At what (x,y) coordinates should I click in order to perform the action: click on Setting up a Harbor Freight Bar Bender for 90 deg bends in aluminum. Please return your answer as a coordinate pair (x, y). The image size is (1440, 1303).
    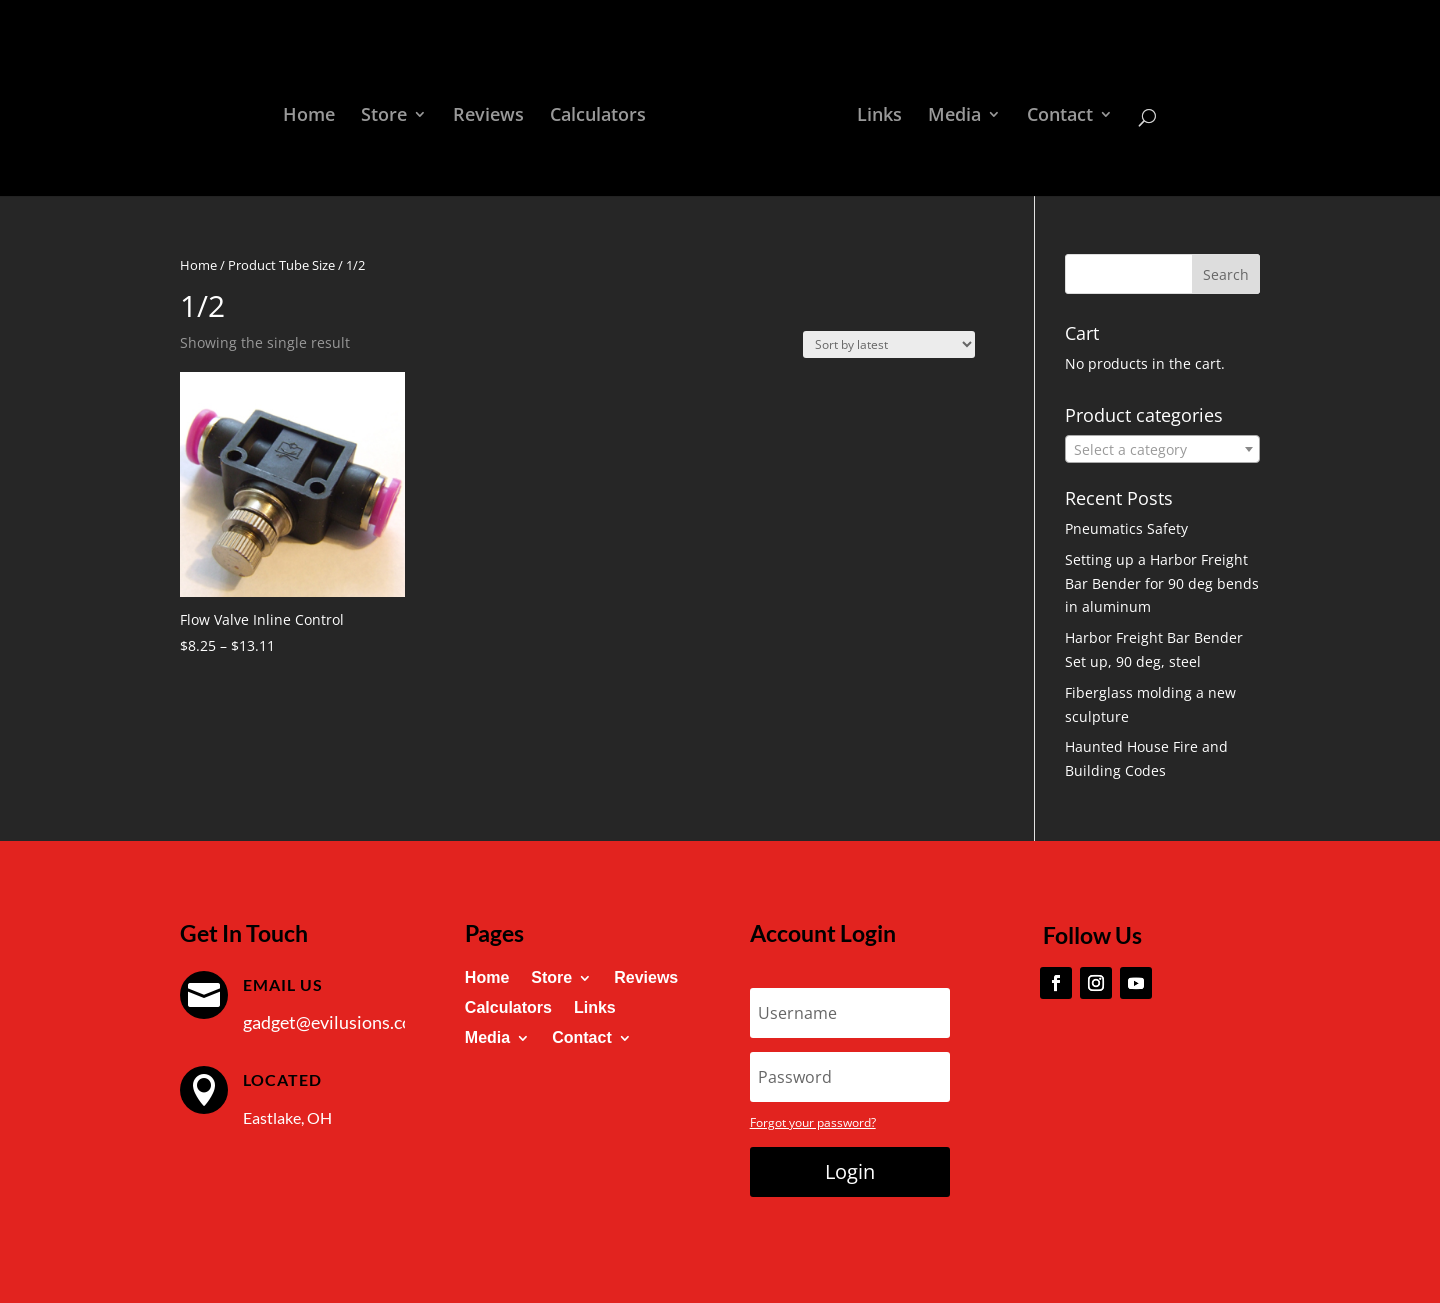
    Looking at the image, I should click on (1162, 583).